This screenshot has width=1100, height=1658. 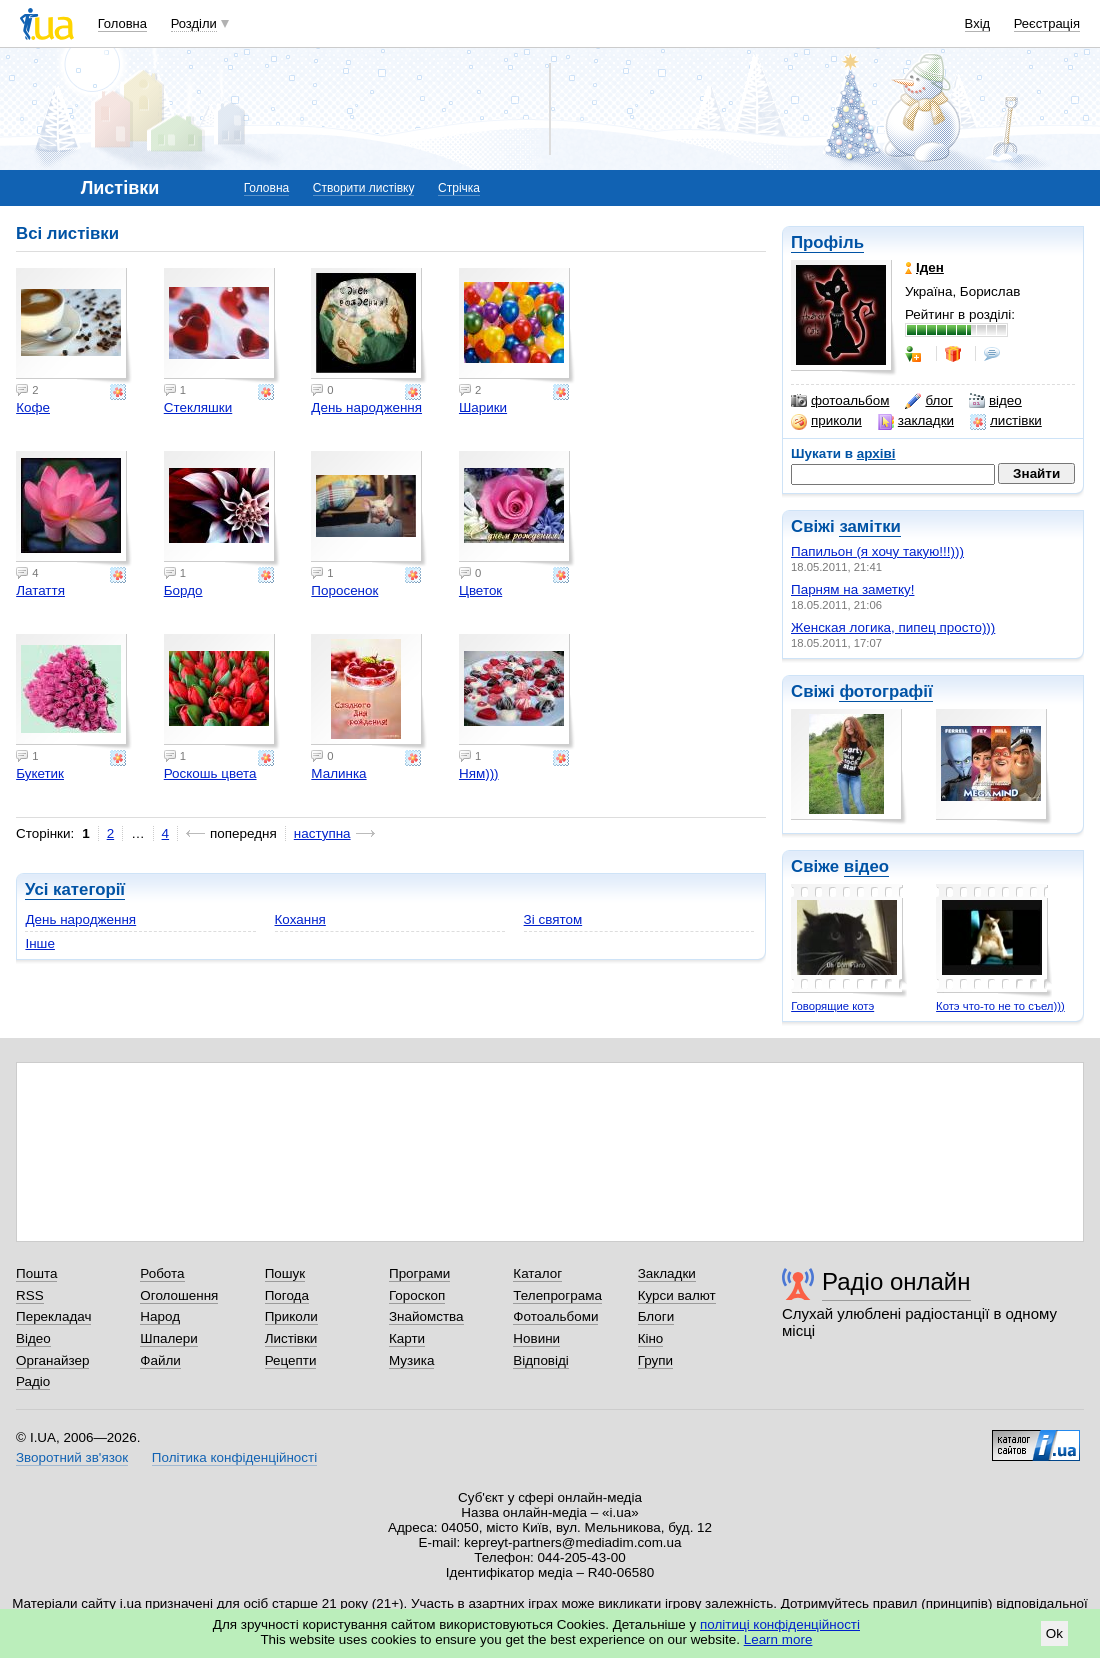 I want to click on Пошук, so click(x=285, y=1273).